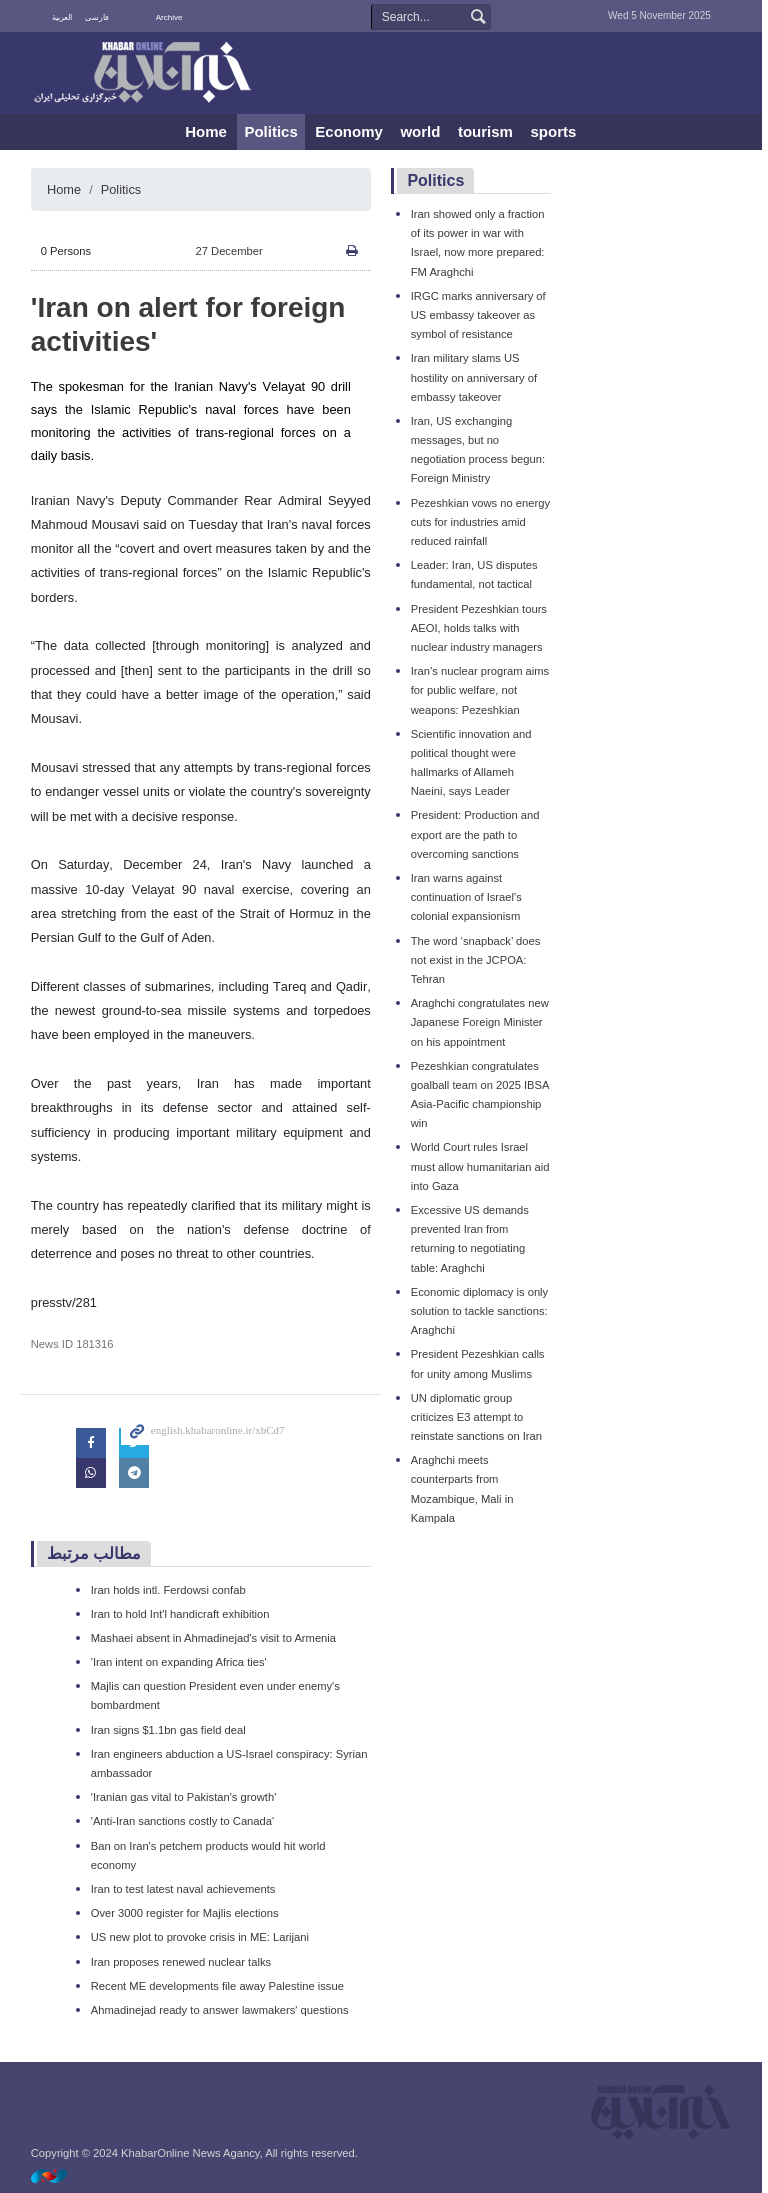  Describe the element at coordinates (482, 628) in the screenshot. I see `President Pezeshkian tours AEOI, holds talks with nuclear industry managers` at that location.